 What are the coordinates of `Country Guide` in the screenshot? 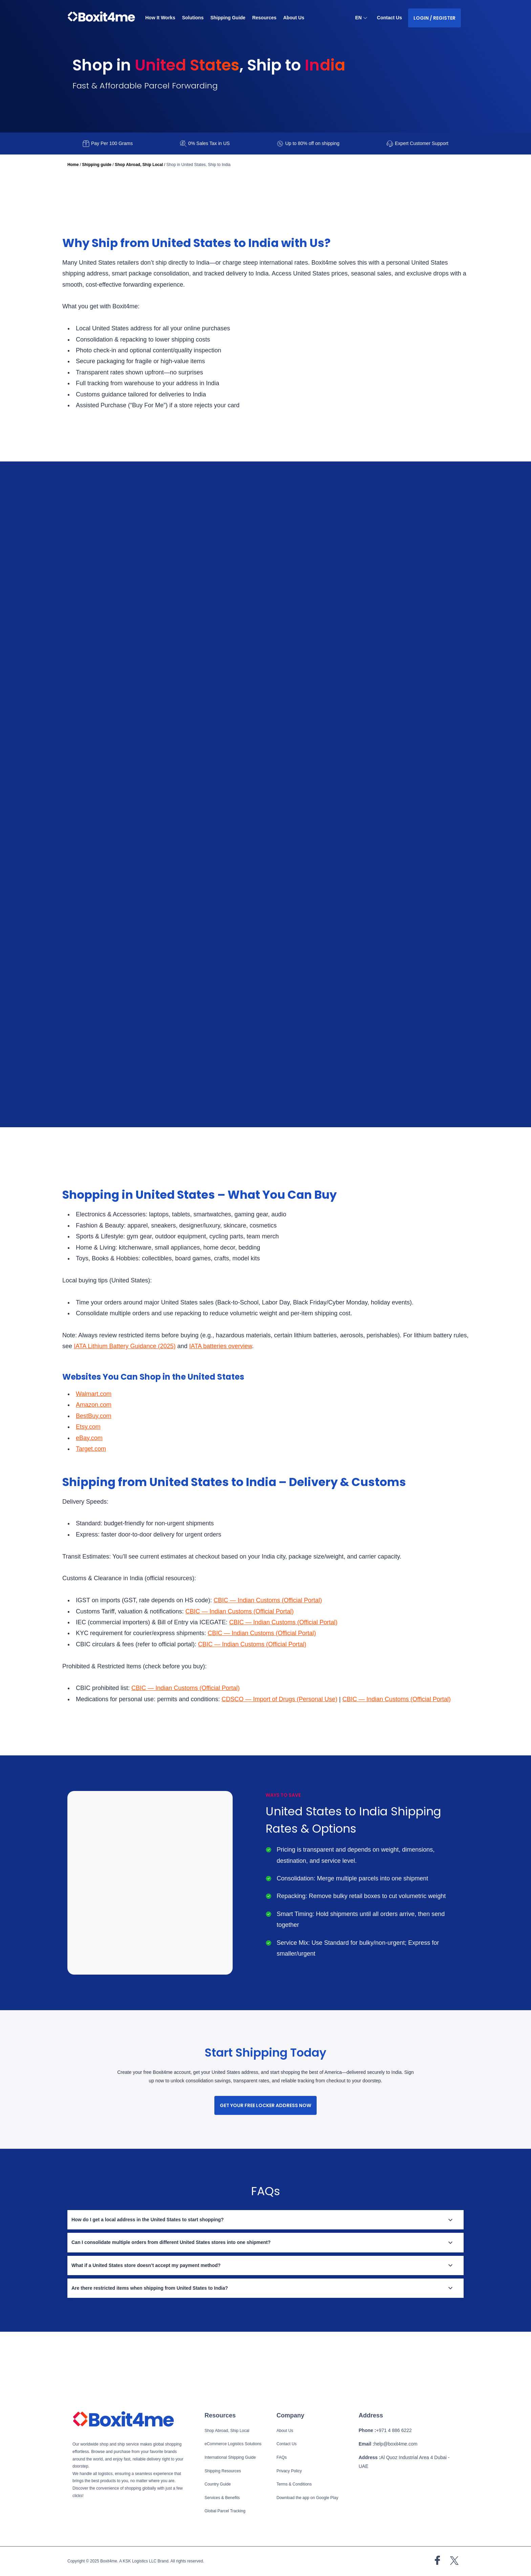 It's located at (218, 2484).